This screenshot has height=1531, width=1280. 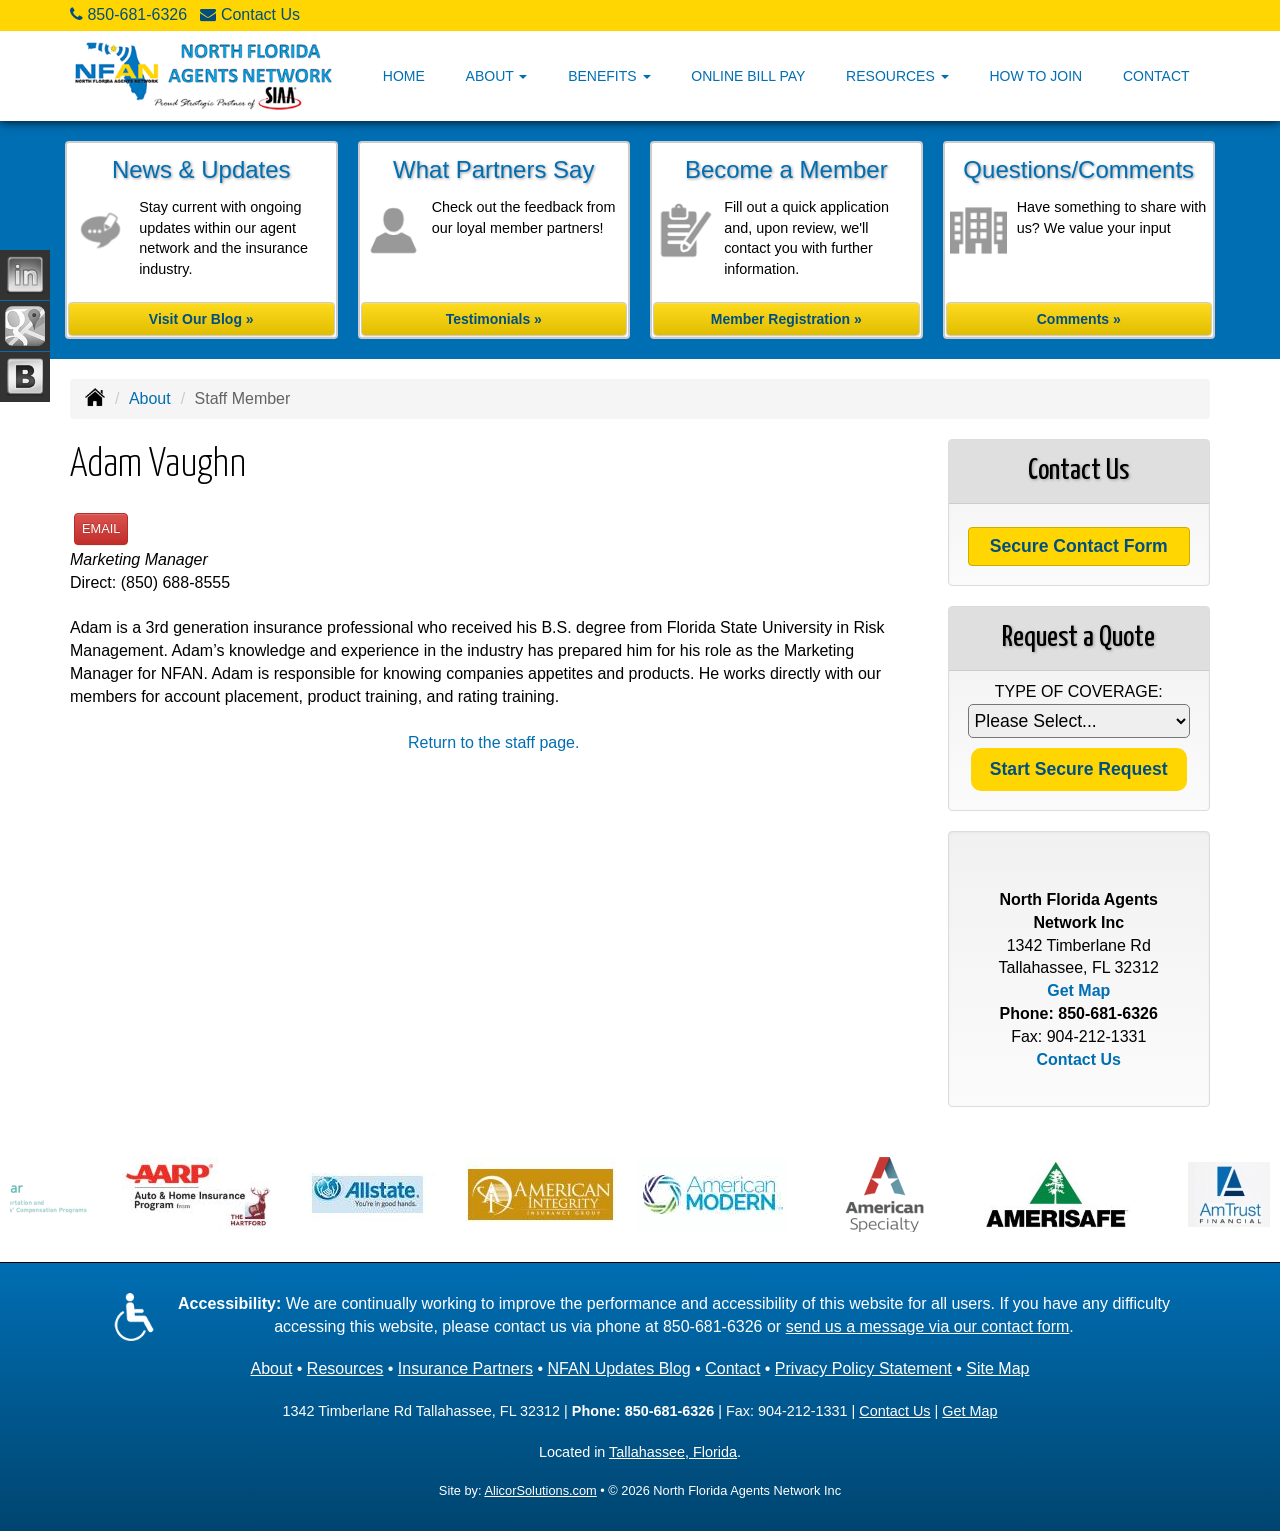 What do you see at coordinates (404, 76) in the screenshot?
I see `Home` at bounding box center [404, 76].